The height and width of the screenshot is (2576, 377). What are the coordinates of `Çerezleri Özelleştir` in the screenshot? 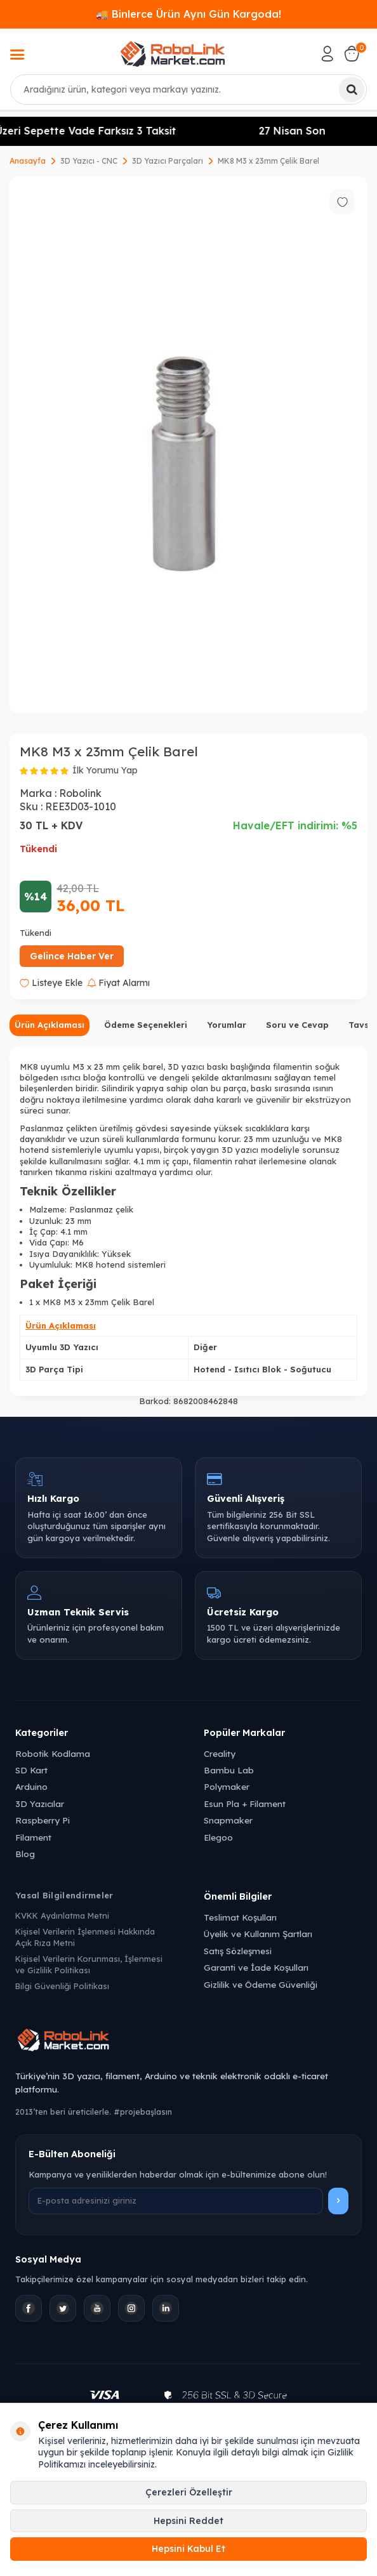 It's located at (188, 2492).